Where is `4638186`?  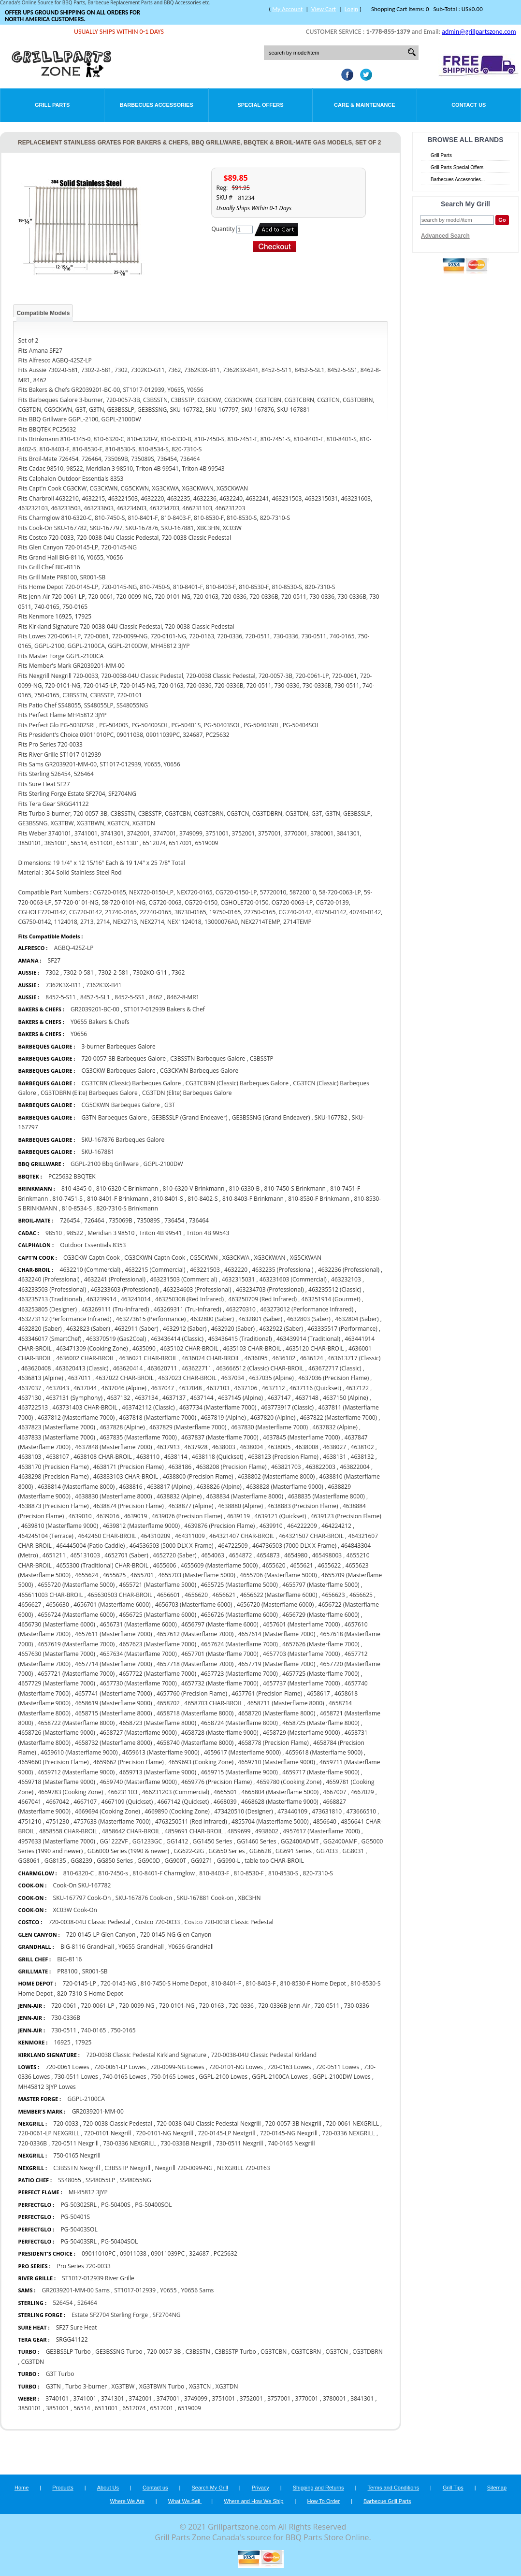 4638186 is located at coordinates (179, 1467).